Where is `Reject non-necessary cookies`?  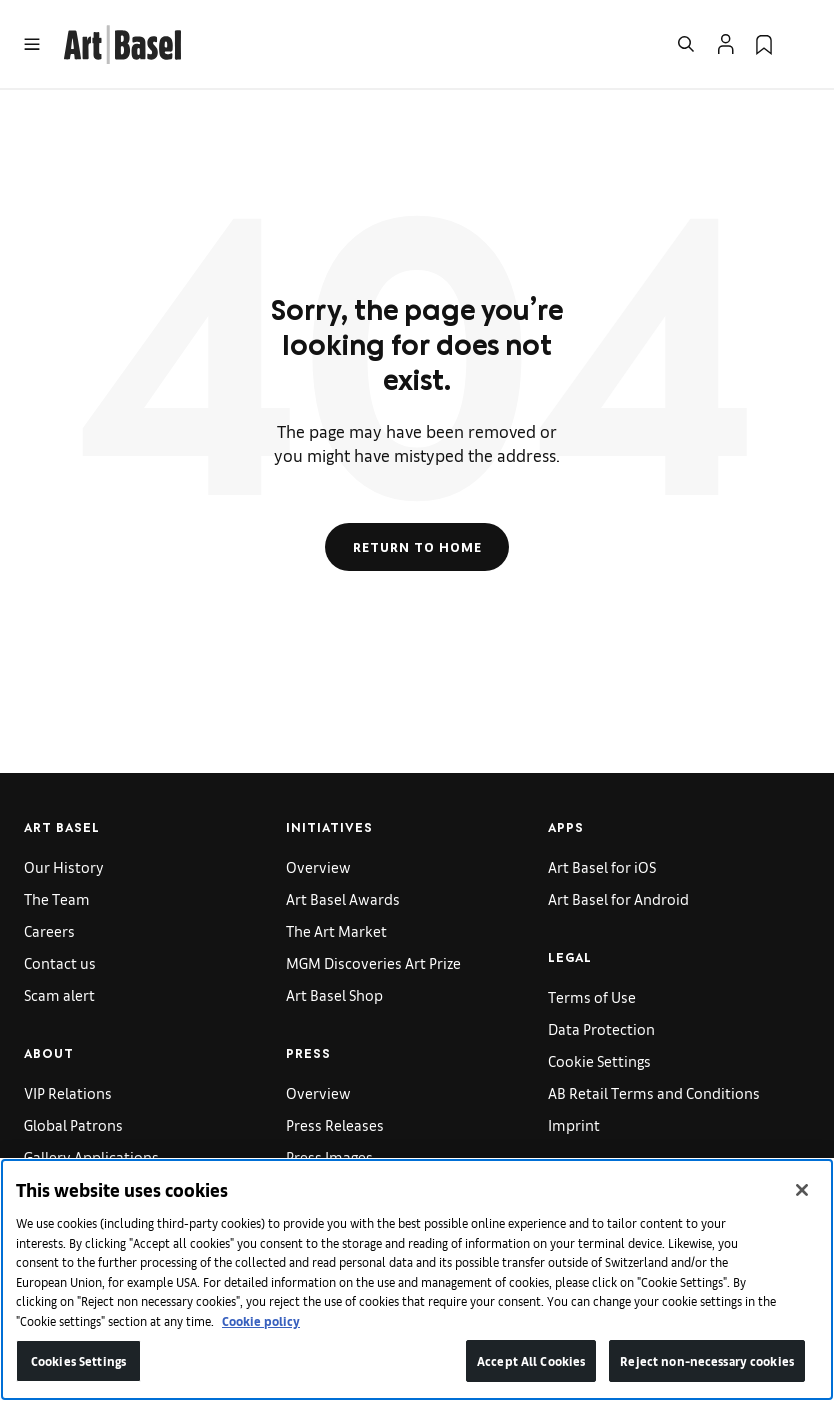 Reject non-necessary cookies is located at coordinates (707, 1360).